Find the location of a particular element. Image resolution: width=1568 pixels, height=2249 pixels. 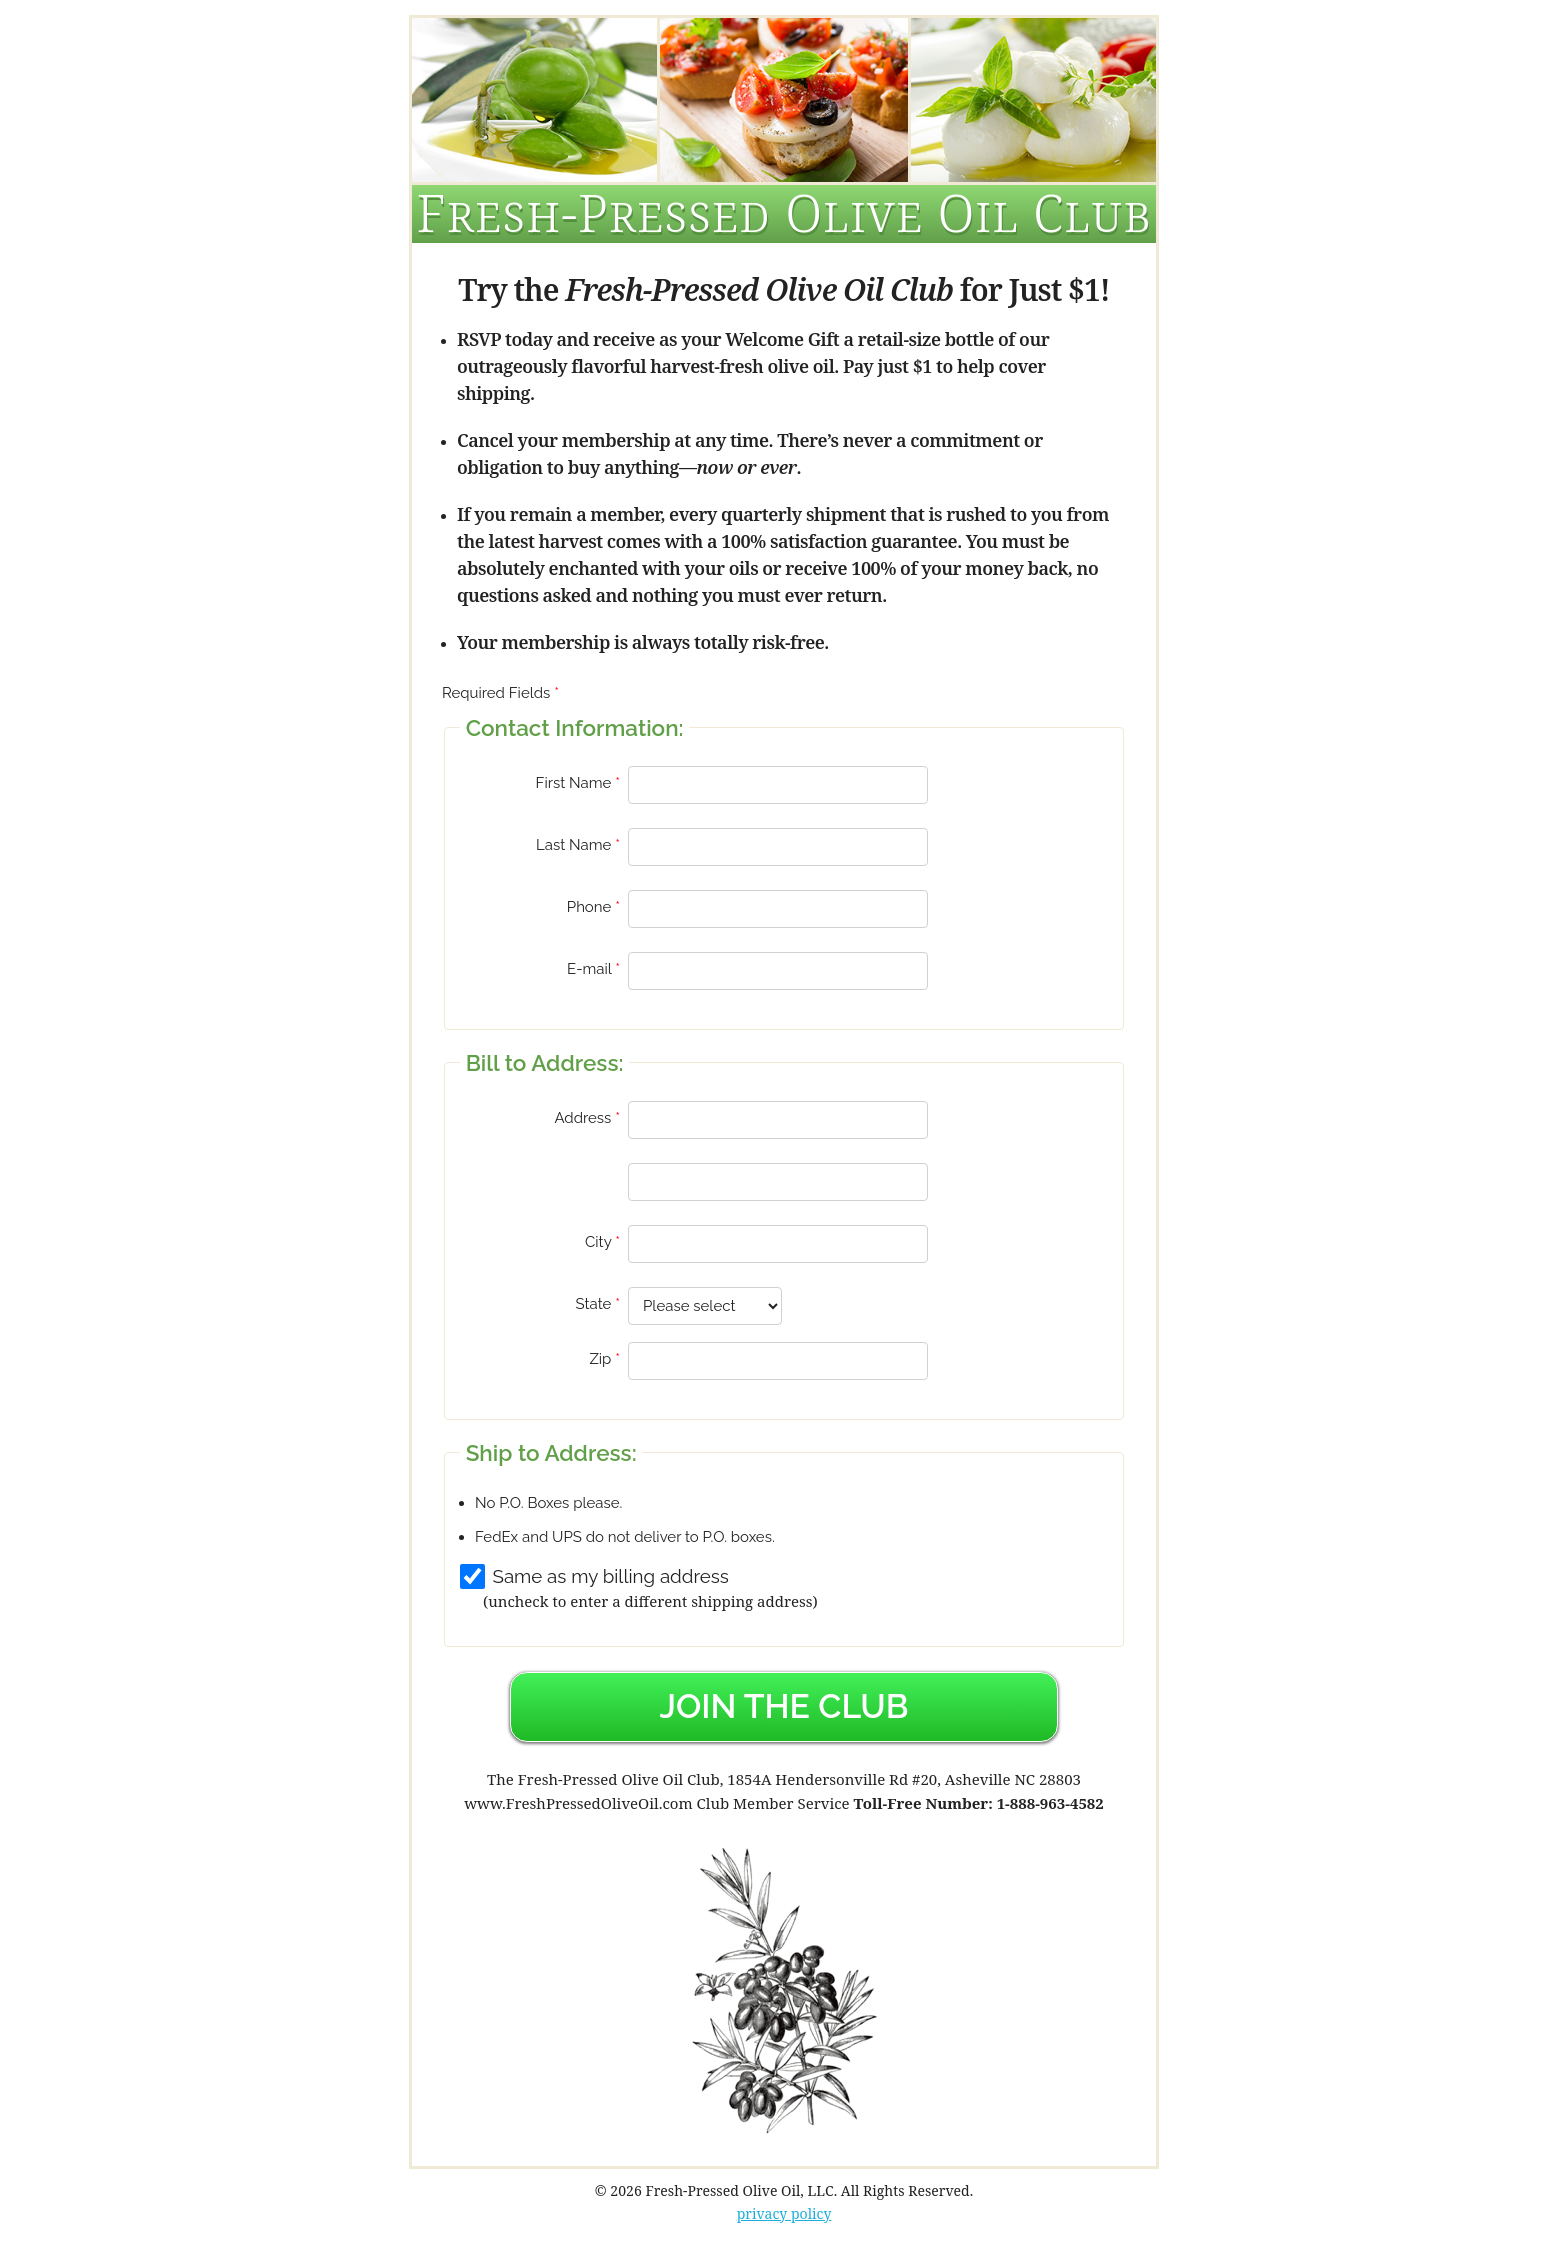

Required Fields is located at coordinates (496, 693).